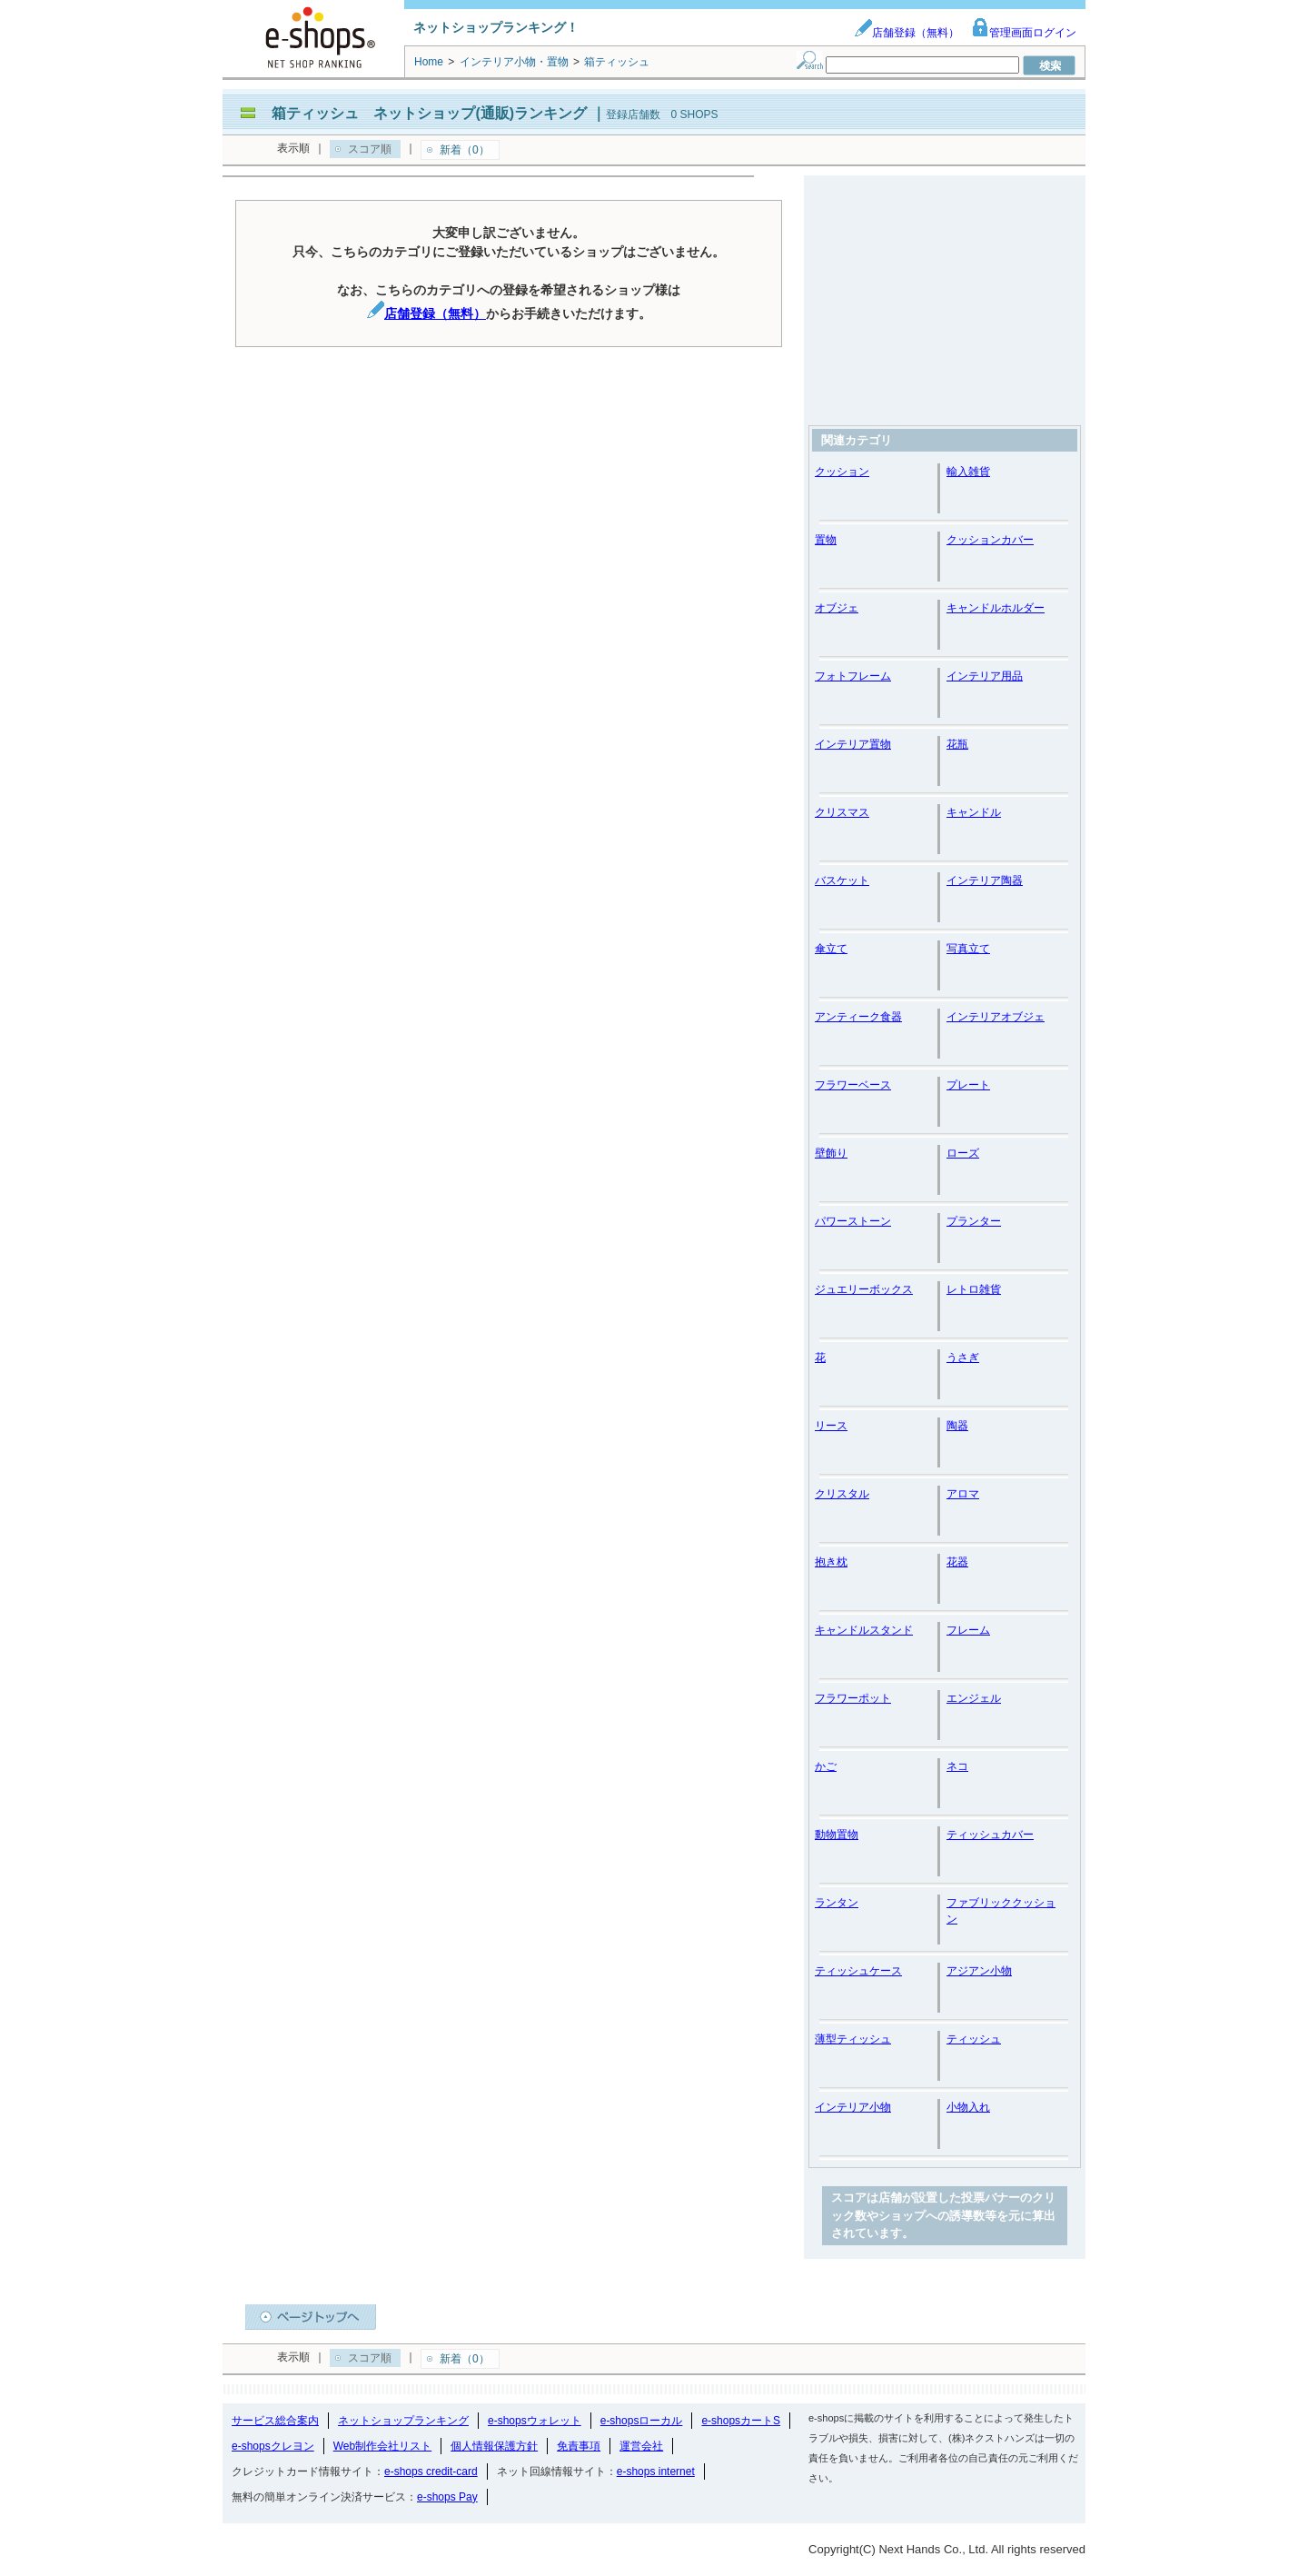 The height and width of the screenshot is (2576, 1308). I want to click on 写真立て, so click(968, 948).